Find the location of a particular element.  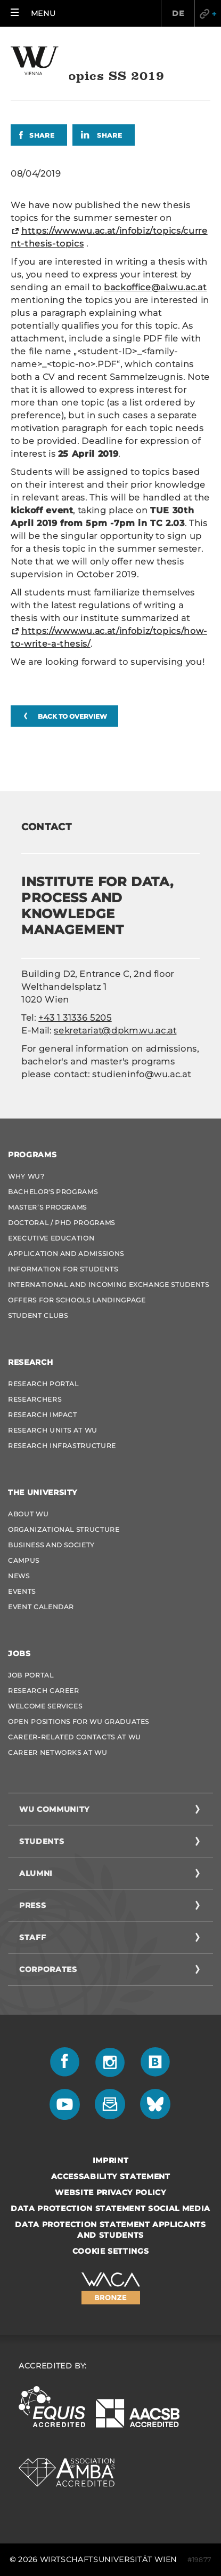

Master’s Programs is located at coordinates (47, 1207).